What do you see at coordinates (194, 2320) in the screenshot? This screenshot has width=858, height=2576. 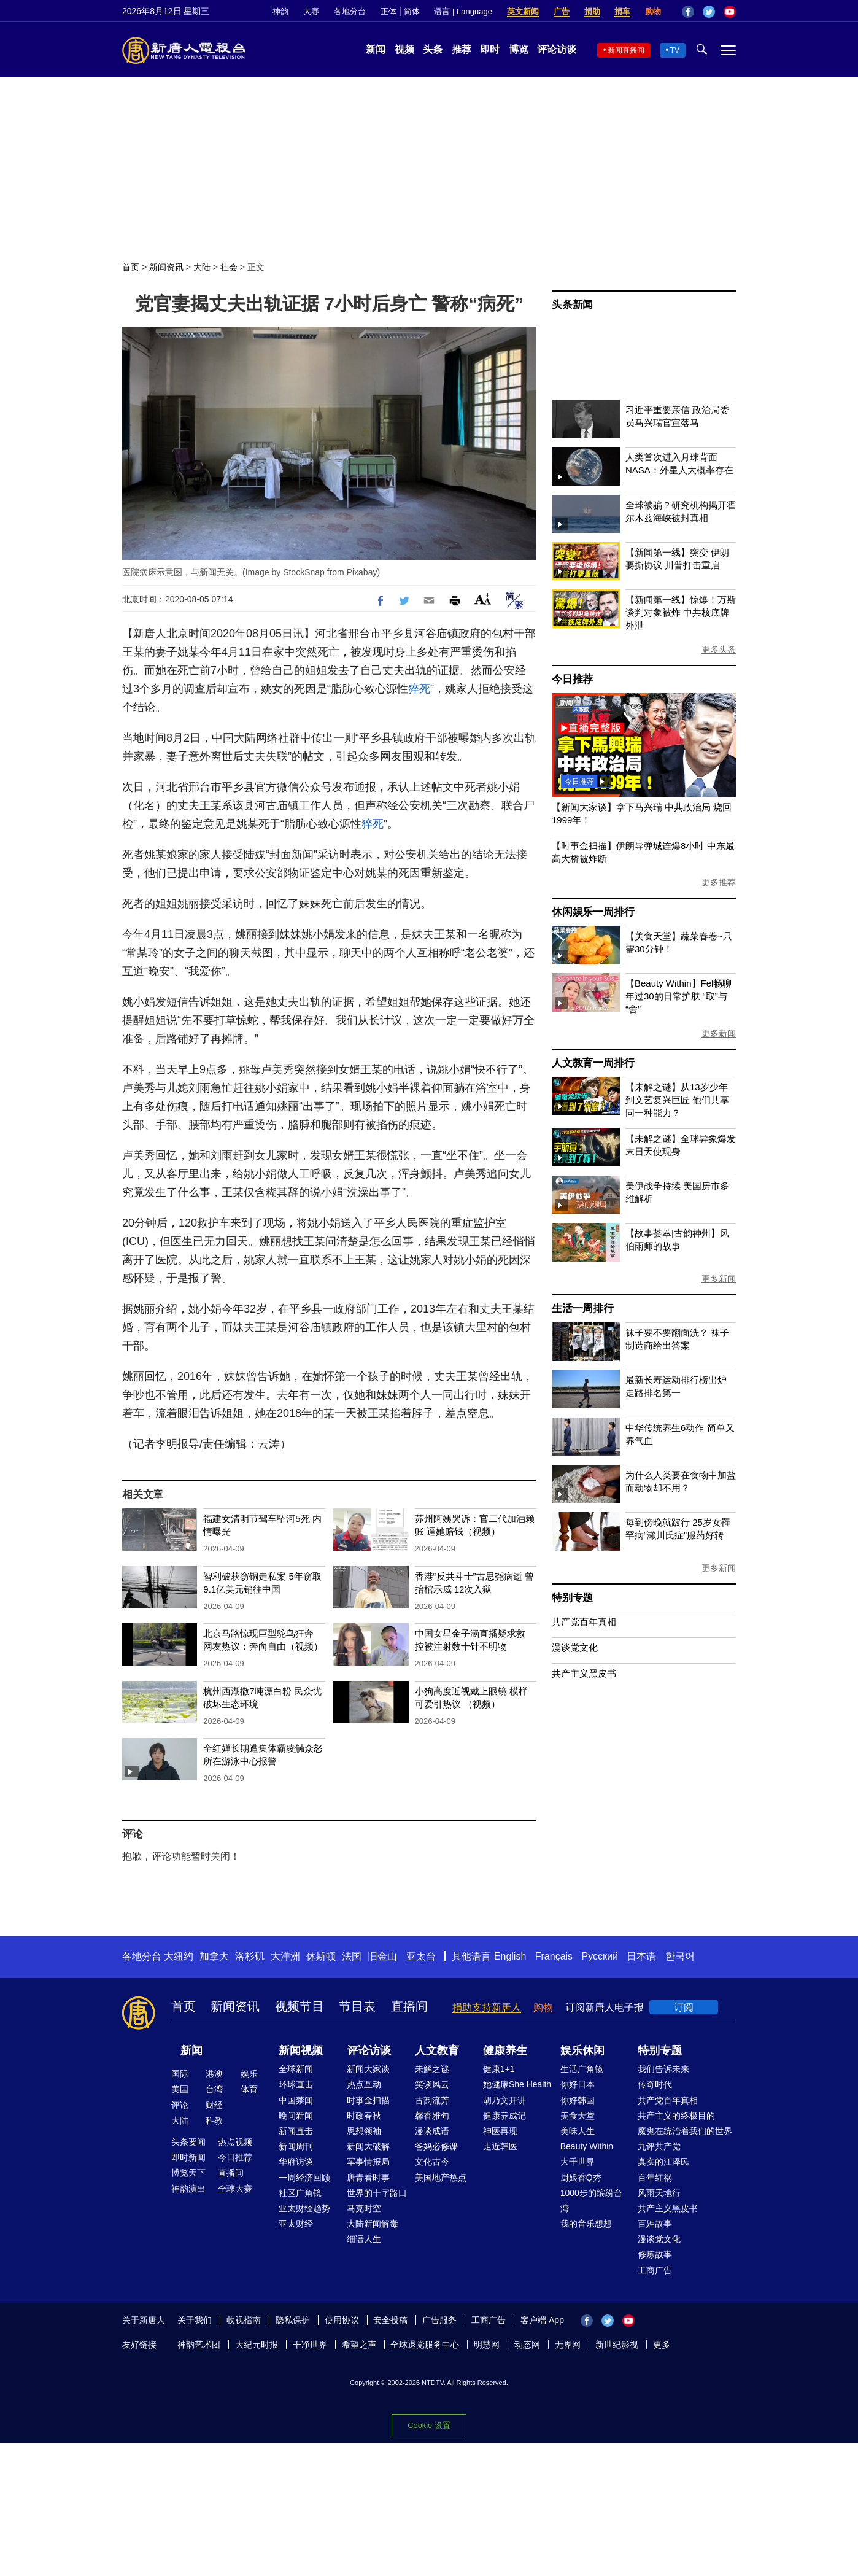 I see `关于我们` at bounding box center [194, 2320].